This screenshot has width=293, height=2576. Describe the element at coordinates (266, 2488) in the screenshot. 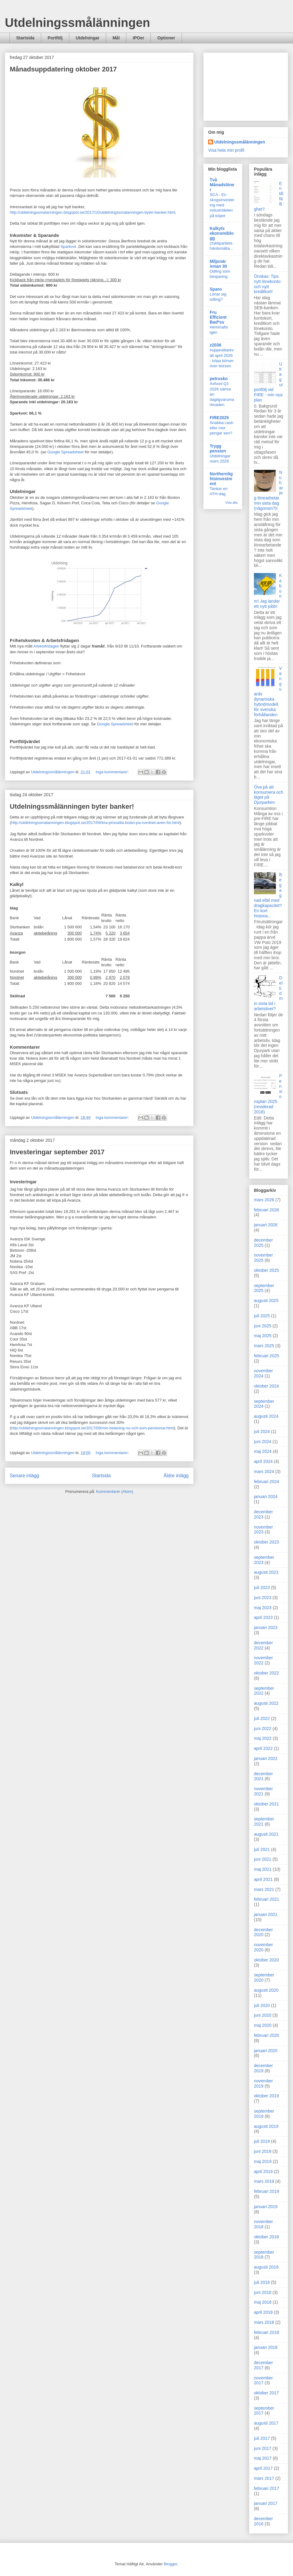

I see `februari 2017` at that location.